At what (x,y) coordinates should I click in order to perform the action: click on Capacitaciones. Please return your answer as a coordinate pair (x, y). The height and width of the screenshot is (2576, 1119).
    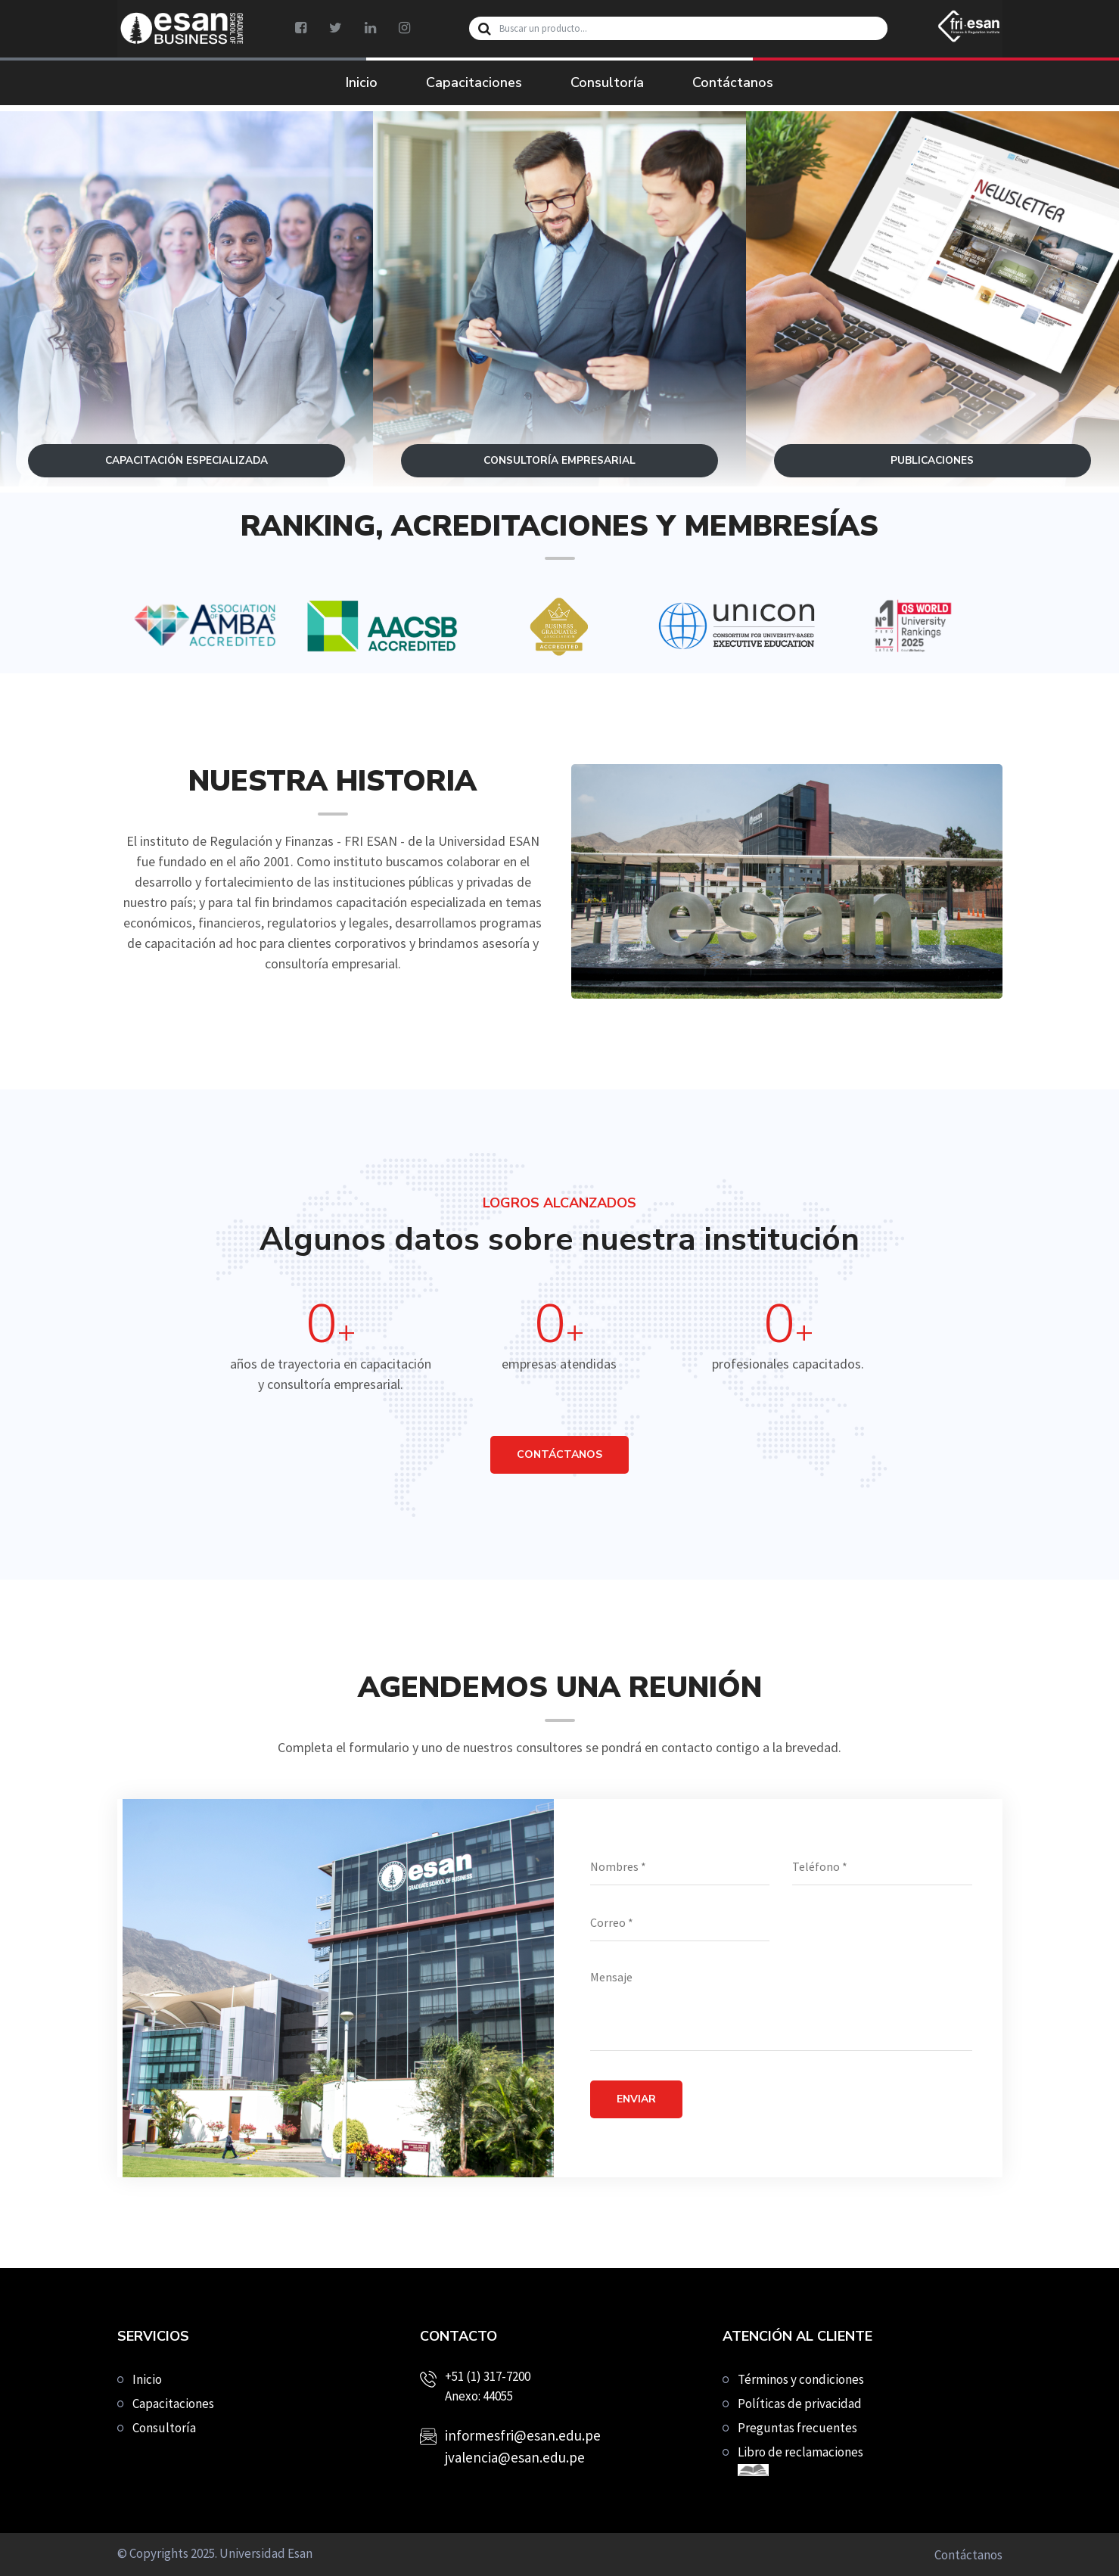
    Looking at the image, I should click on (474, 82).